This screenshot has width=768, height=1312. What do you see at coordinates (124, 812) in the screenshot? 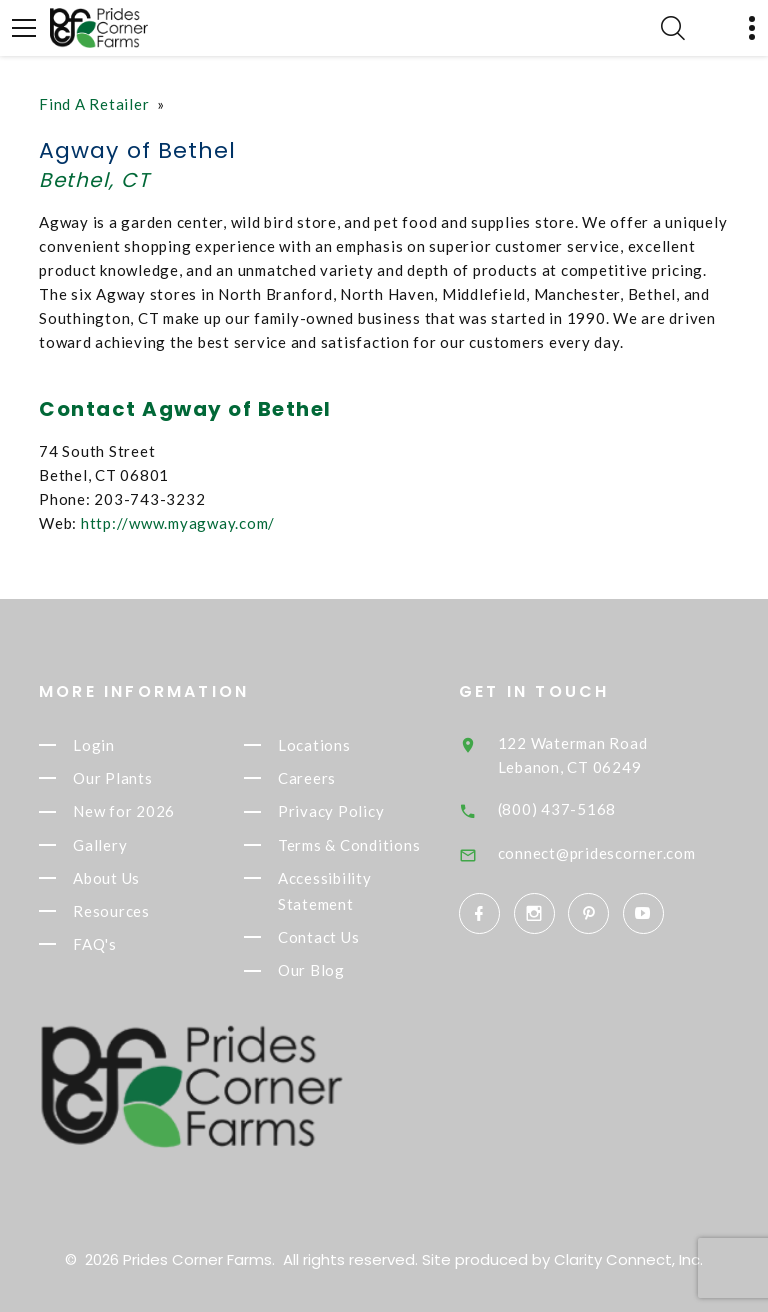
I see `New for 2026` at bounding box center [124, 812].